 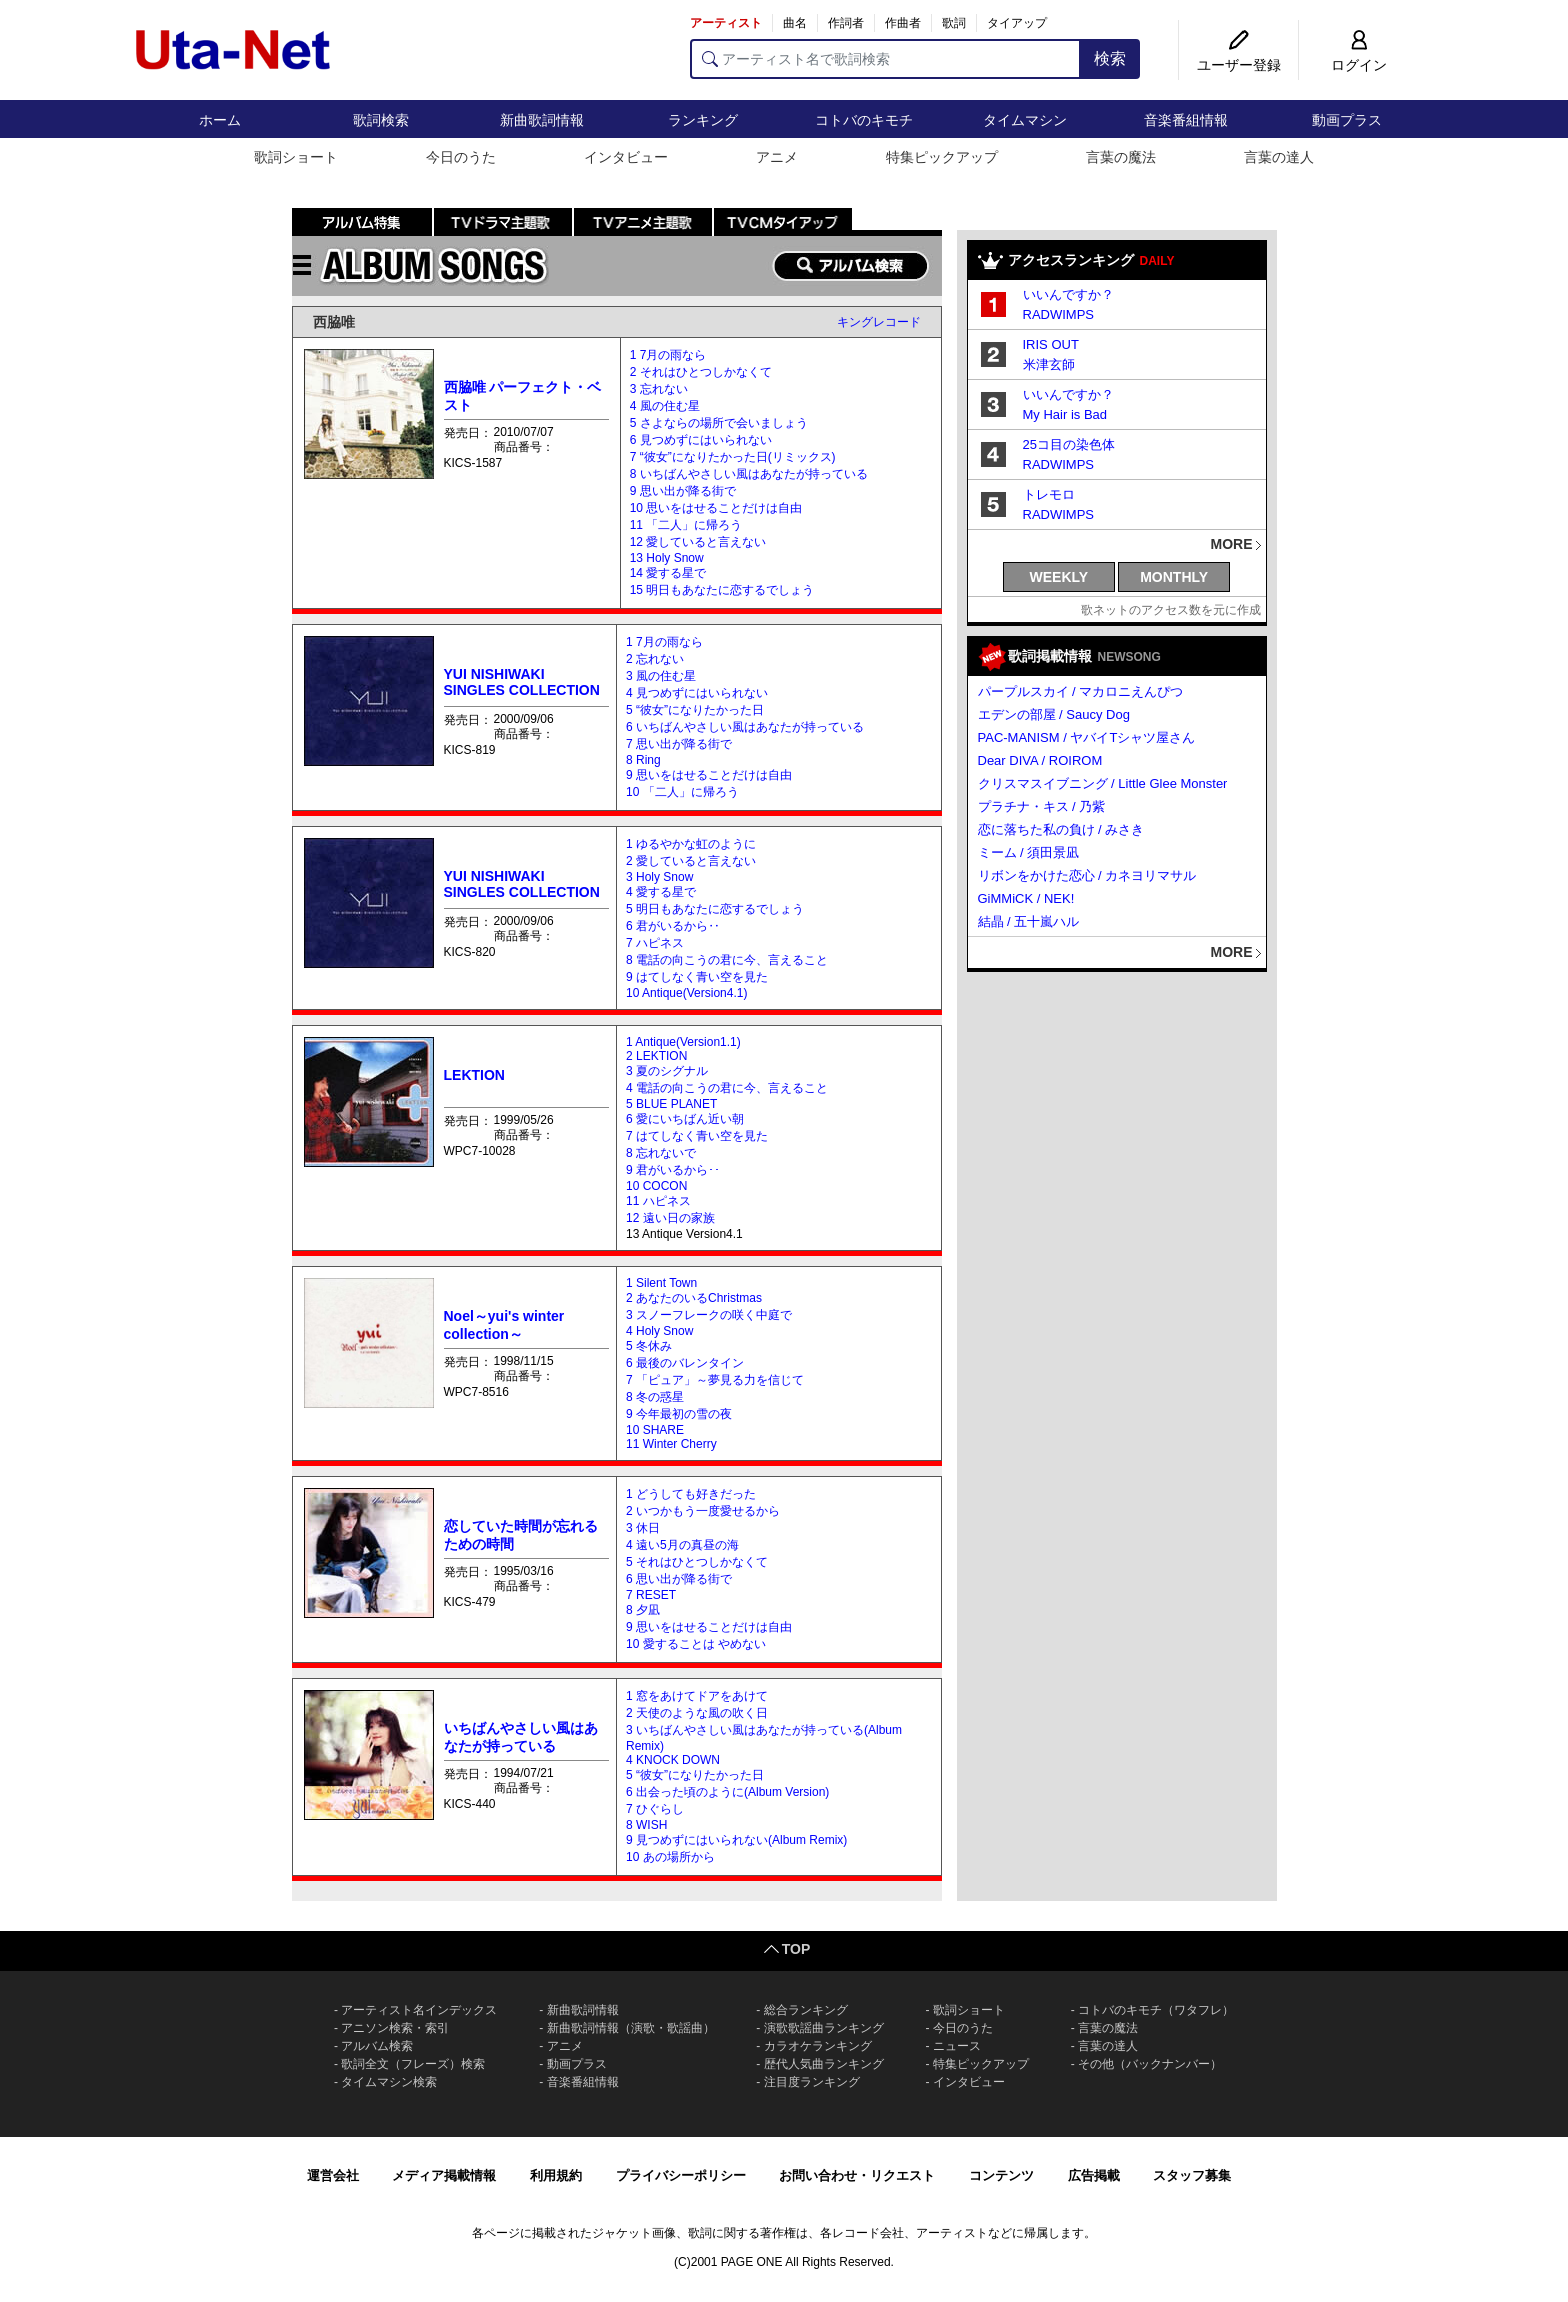 I want to click on 米津玄師, so click(x=1049, y=364).